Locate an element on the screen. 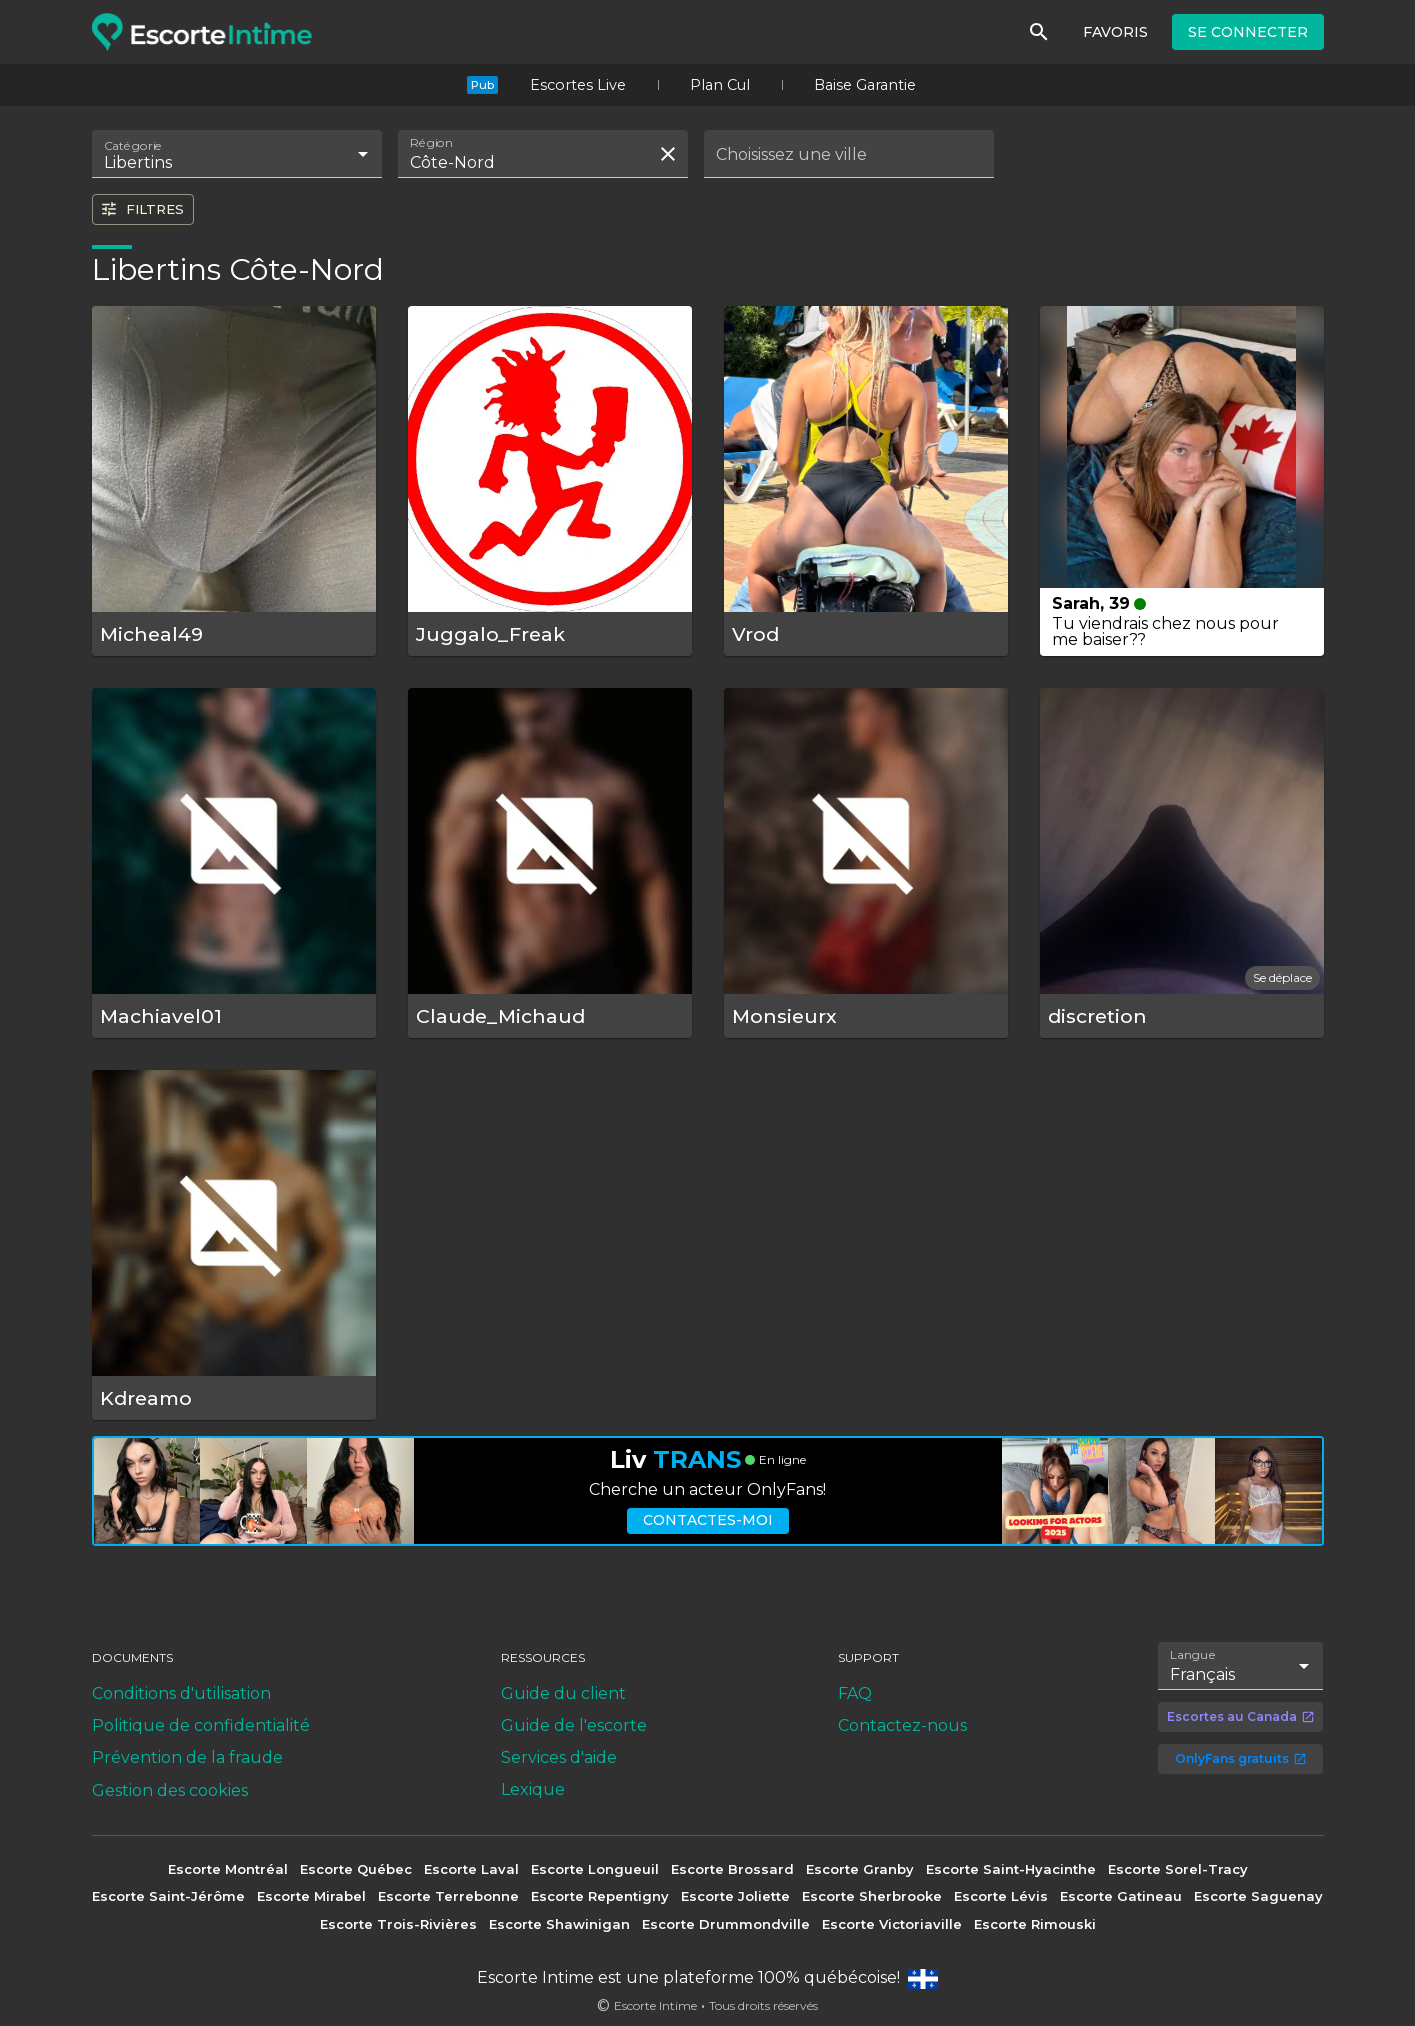 The width and height of the screenshot is (1415, 2026). Escorte Saguenay is located at coordinates (1258, 1896).